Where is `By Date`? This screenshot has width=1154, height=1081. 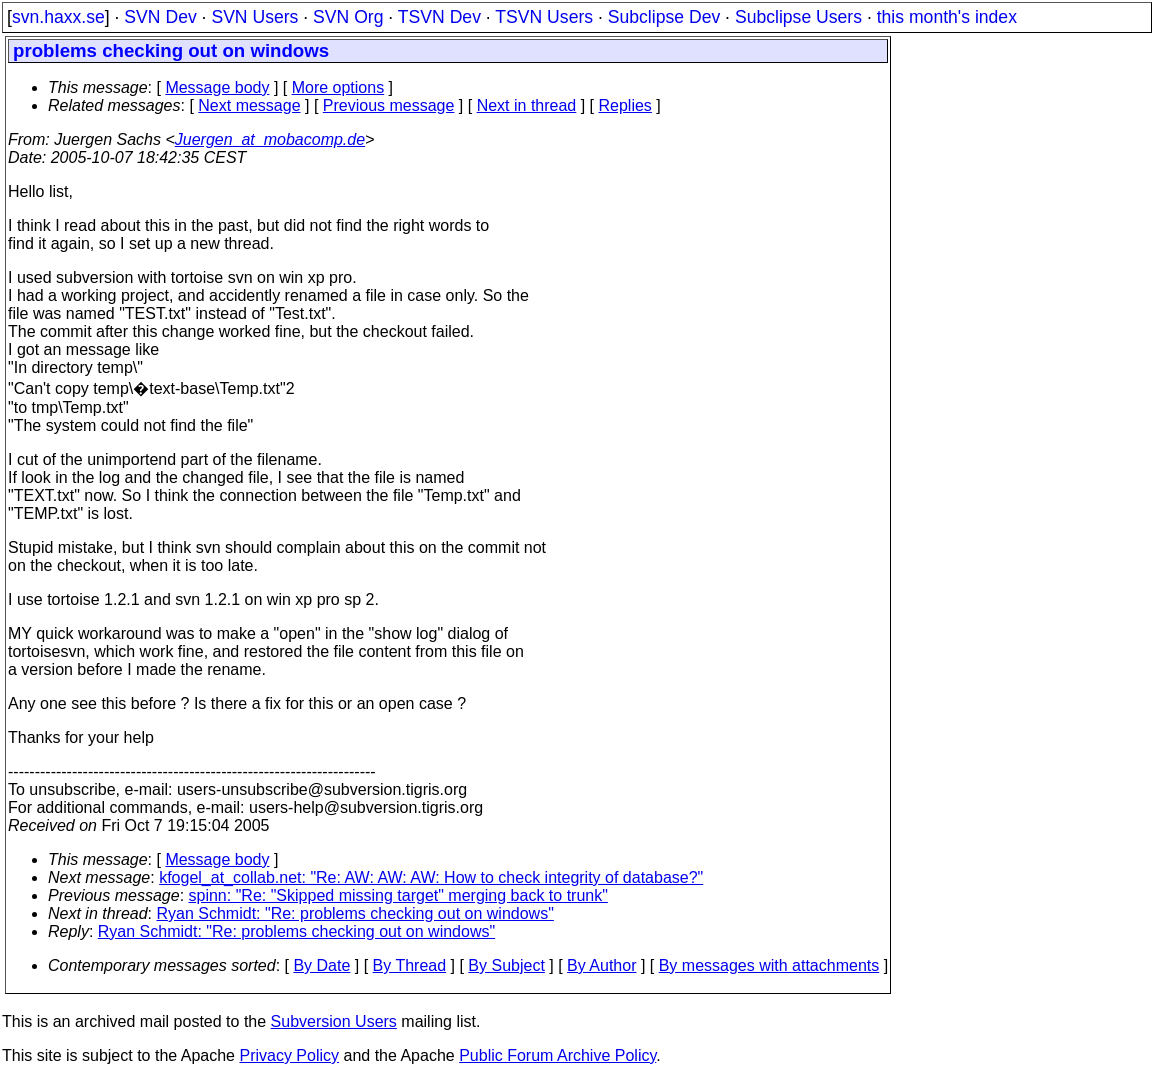
By Date is located at coordinates (321, 965).